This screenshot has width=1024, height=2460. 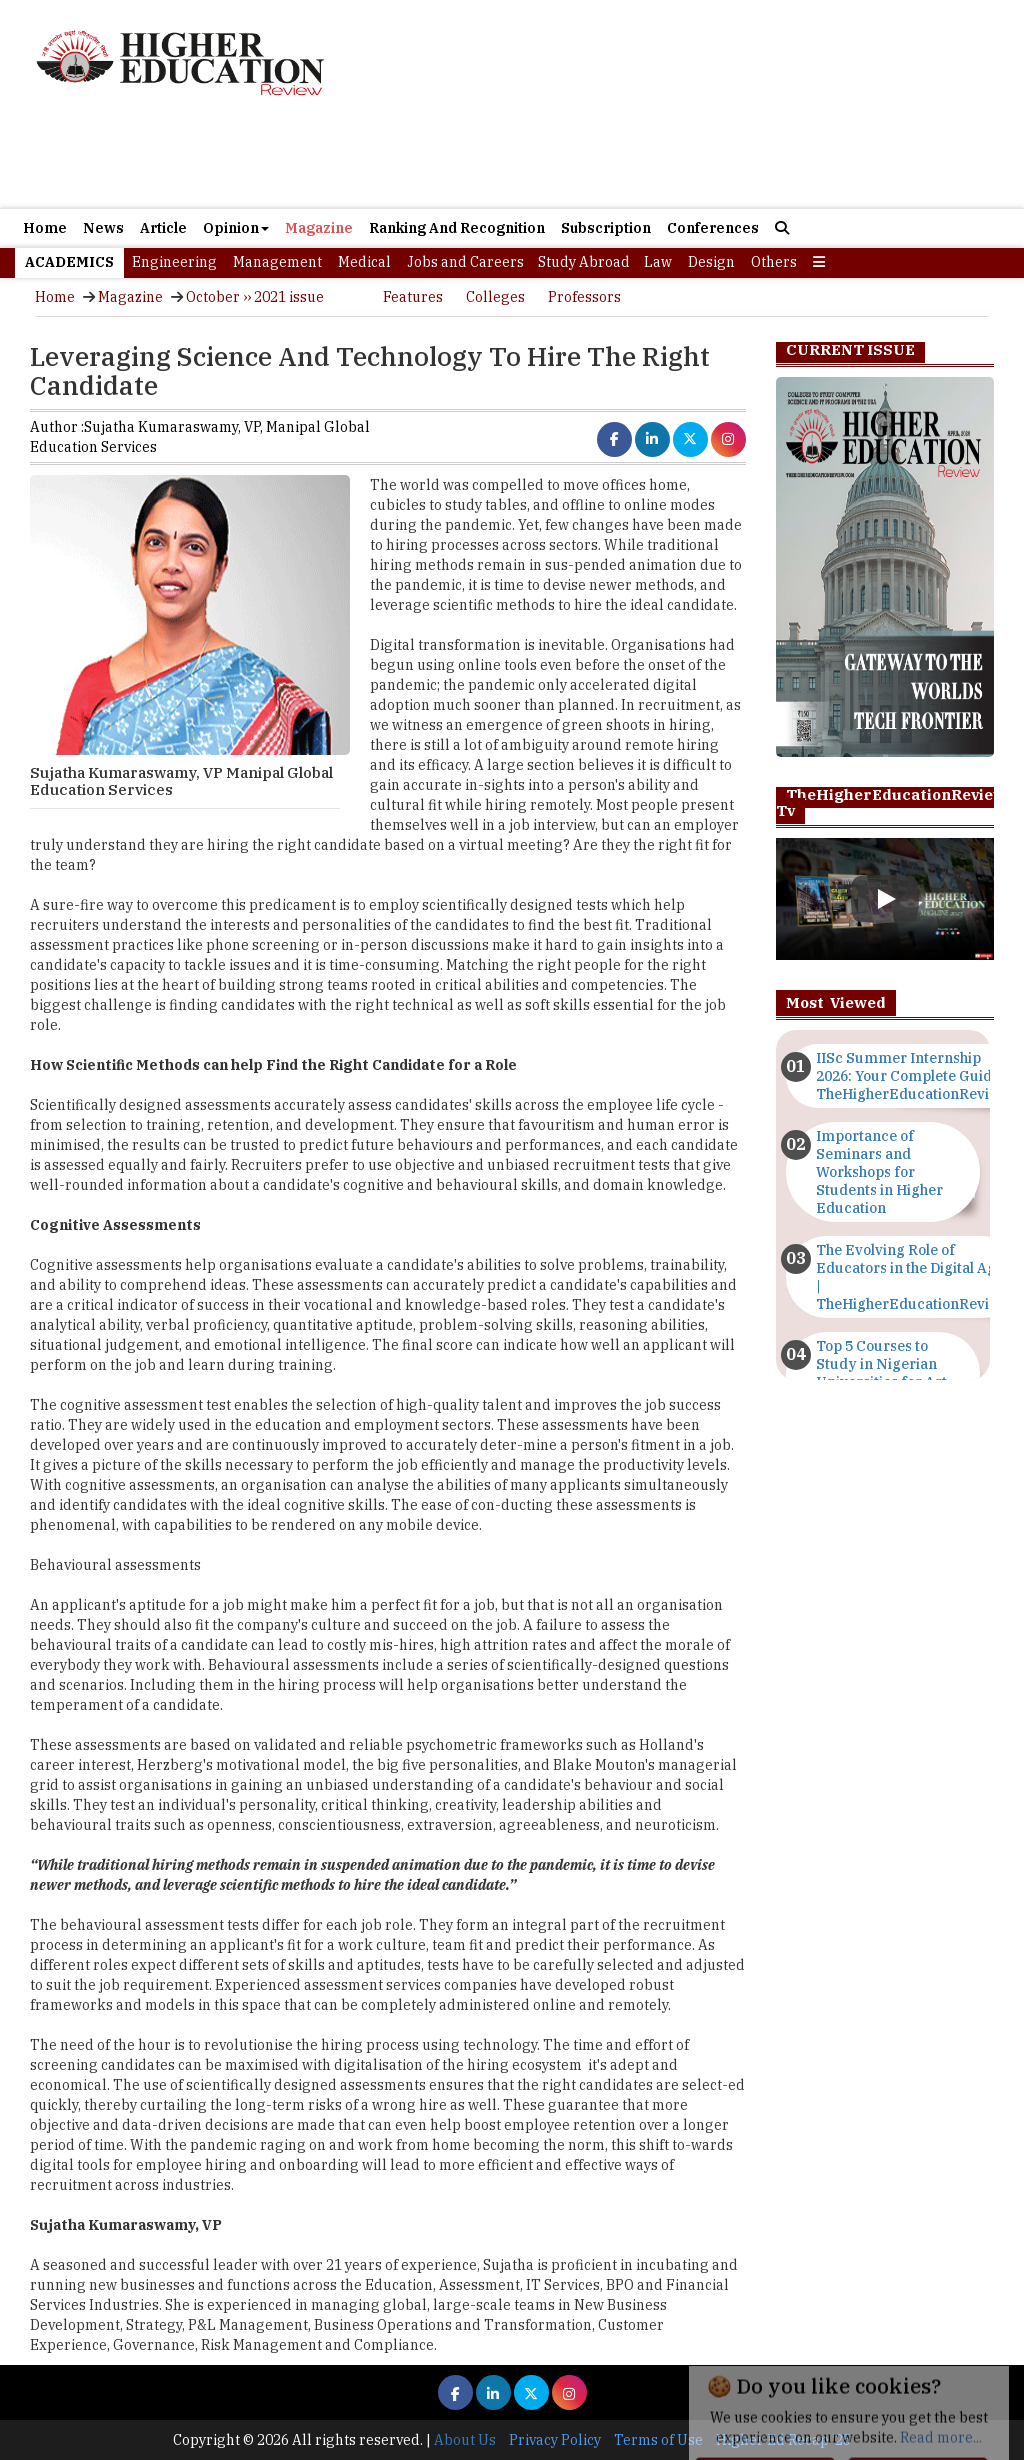 What do you see at coordinates (584, 262) in the screenshot?
I see `Study Abroad` at bounding box center [584, 262].